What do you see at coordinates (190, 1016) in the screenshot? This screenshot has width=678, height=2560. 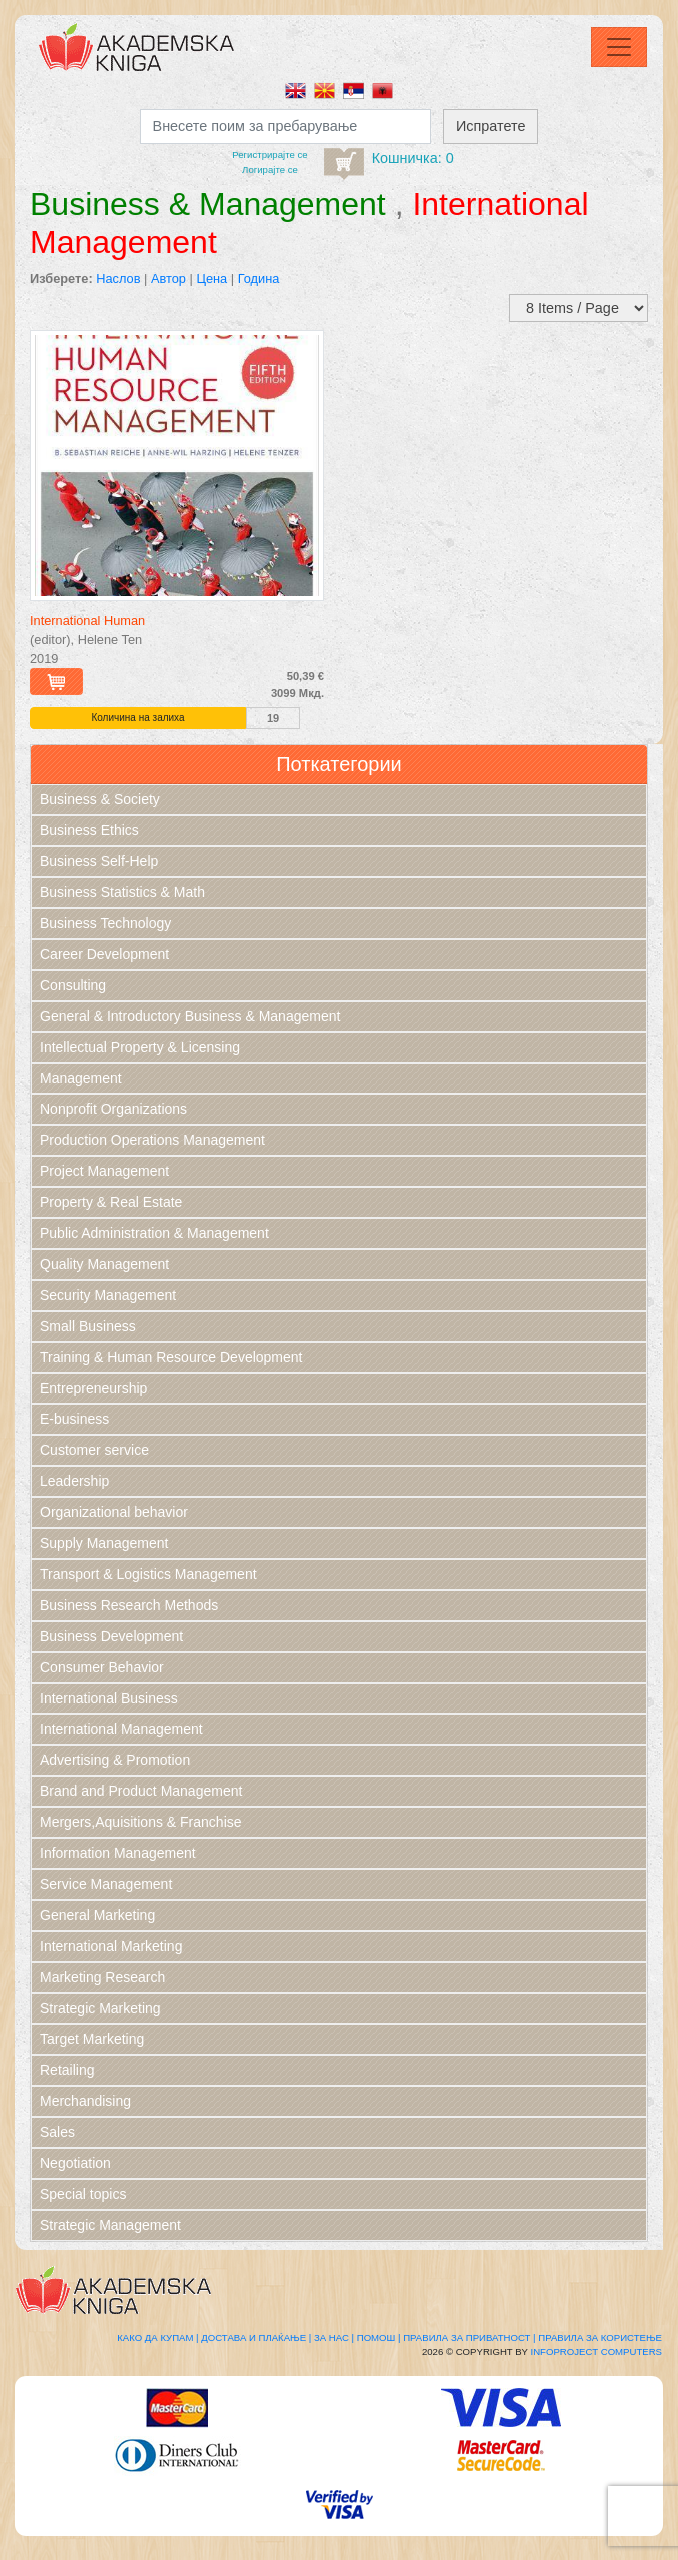 I see `General & Introductory Business & Management` at bounding box center [190, 1016].